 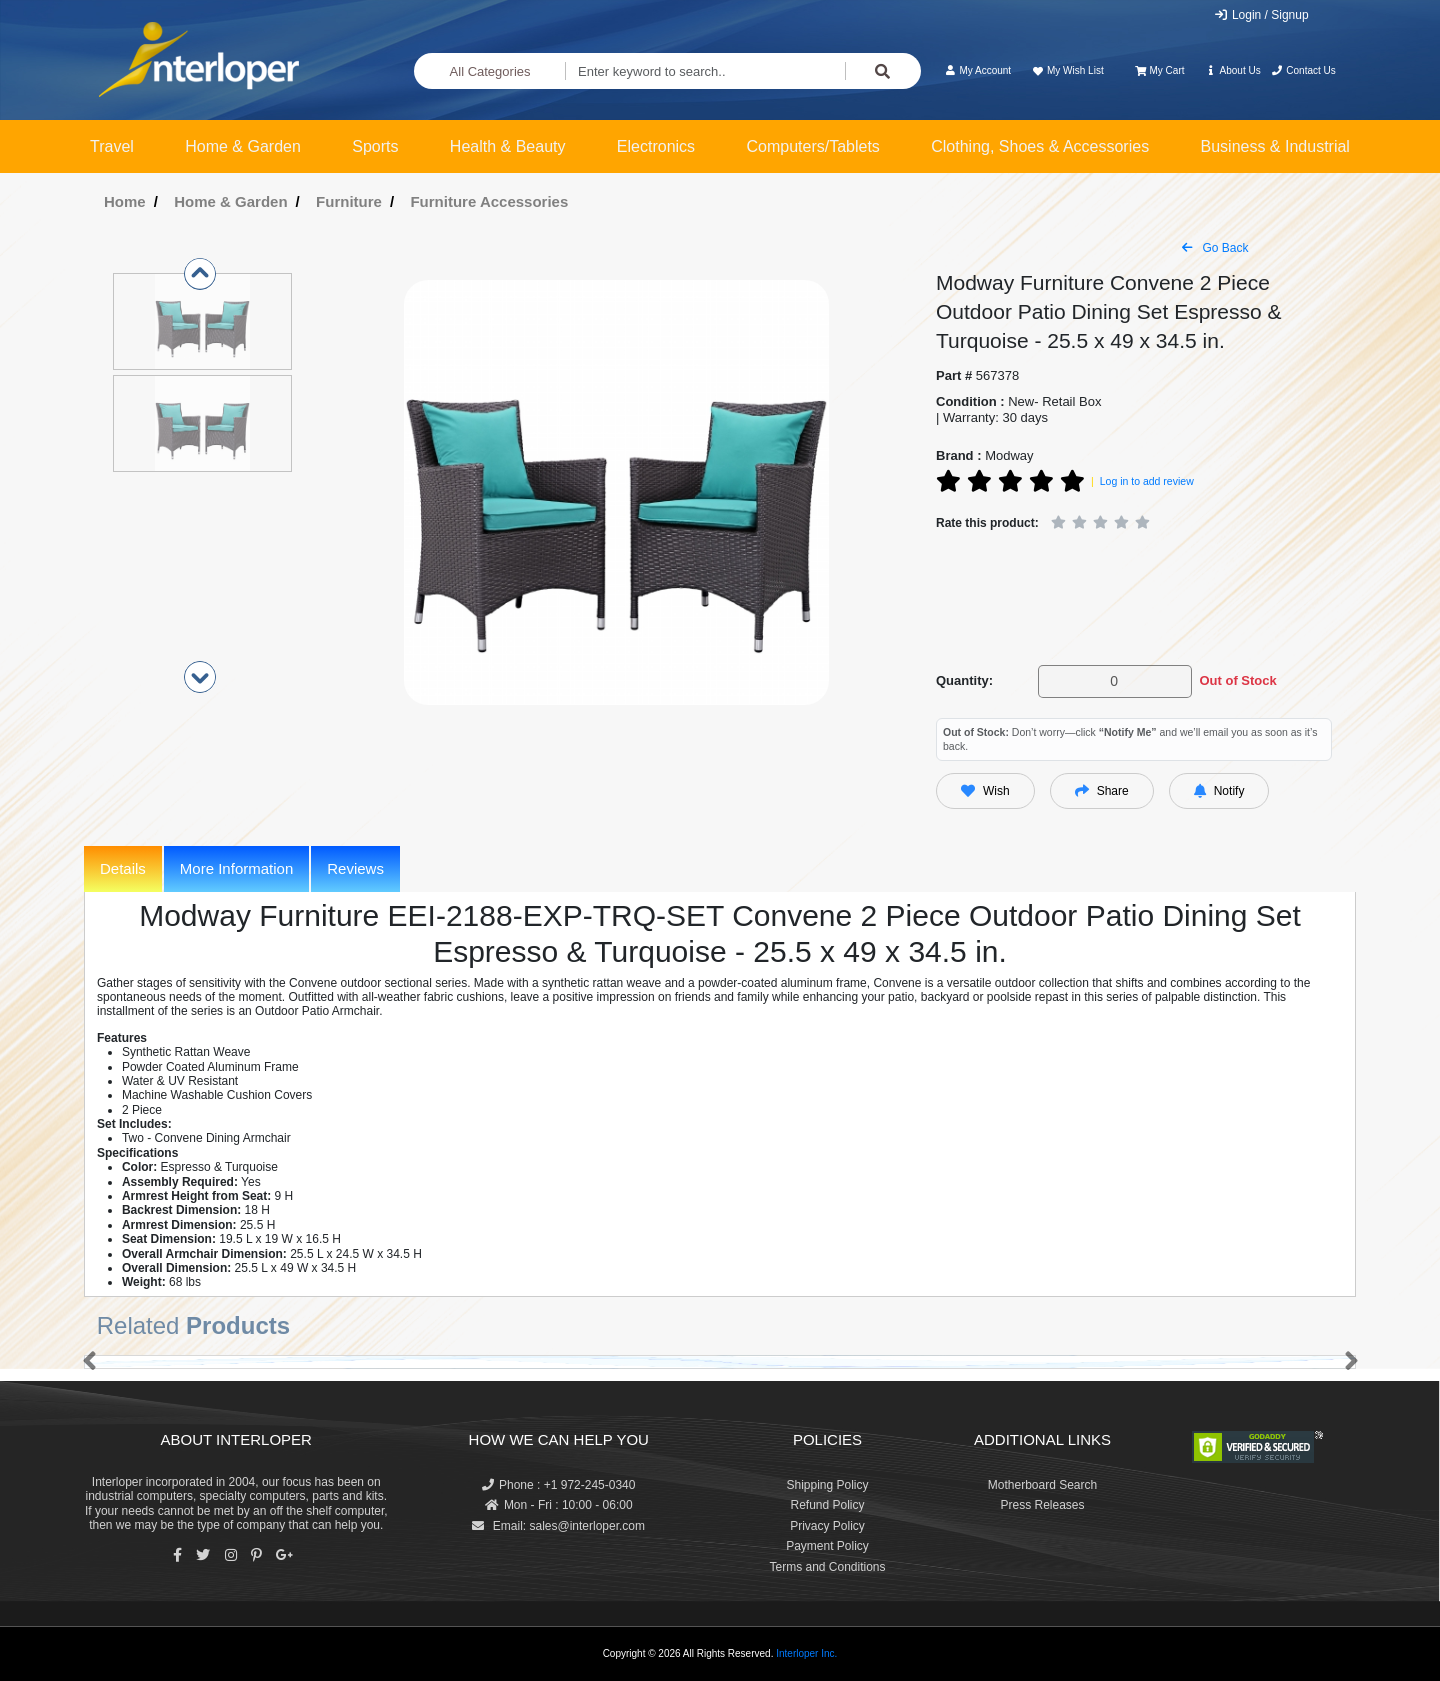 I want to click on Mon - Fri : 10:00 - 06:00, so click(x=559, y=1505).